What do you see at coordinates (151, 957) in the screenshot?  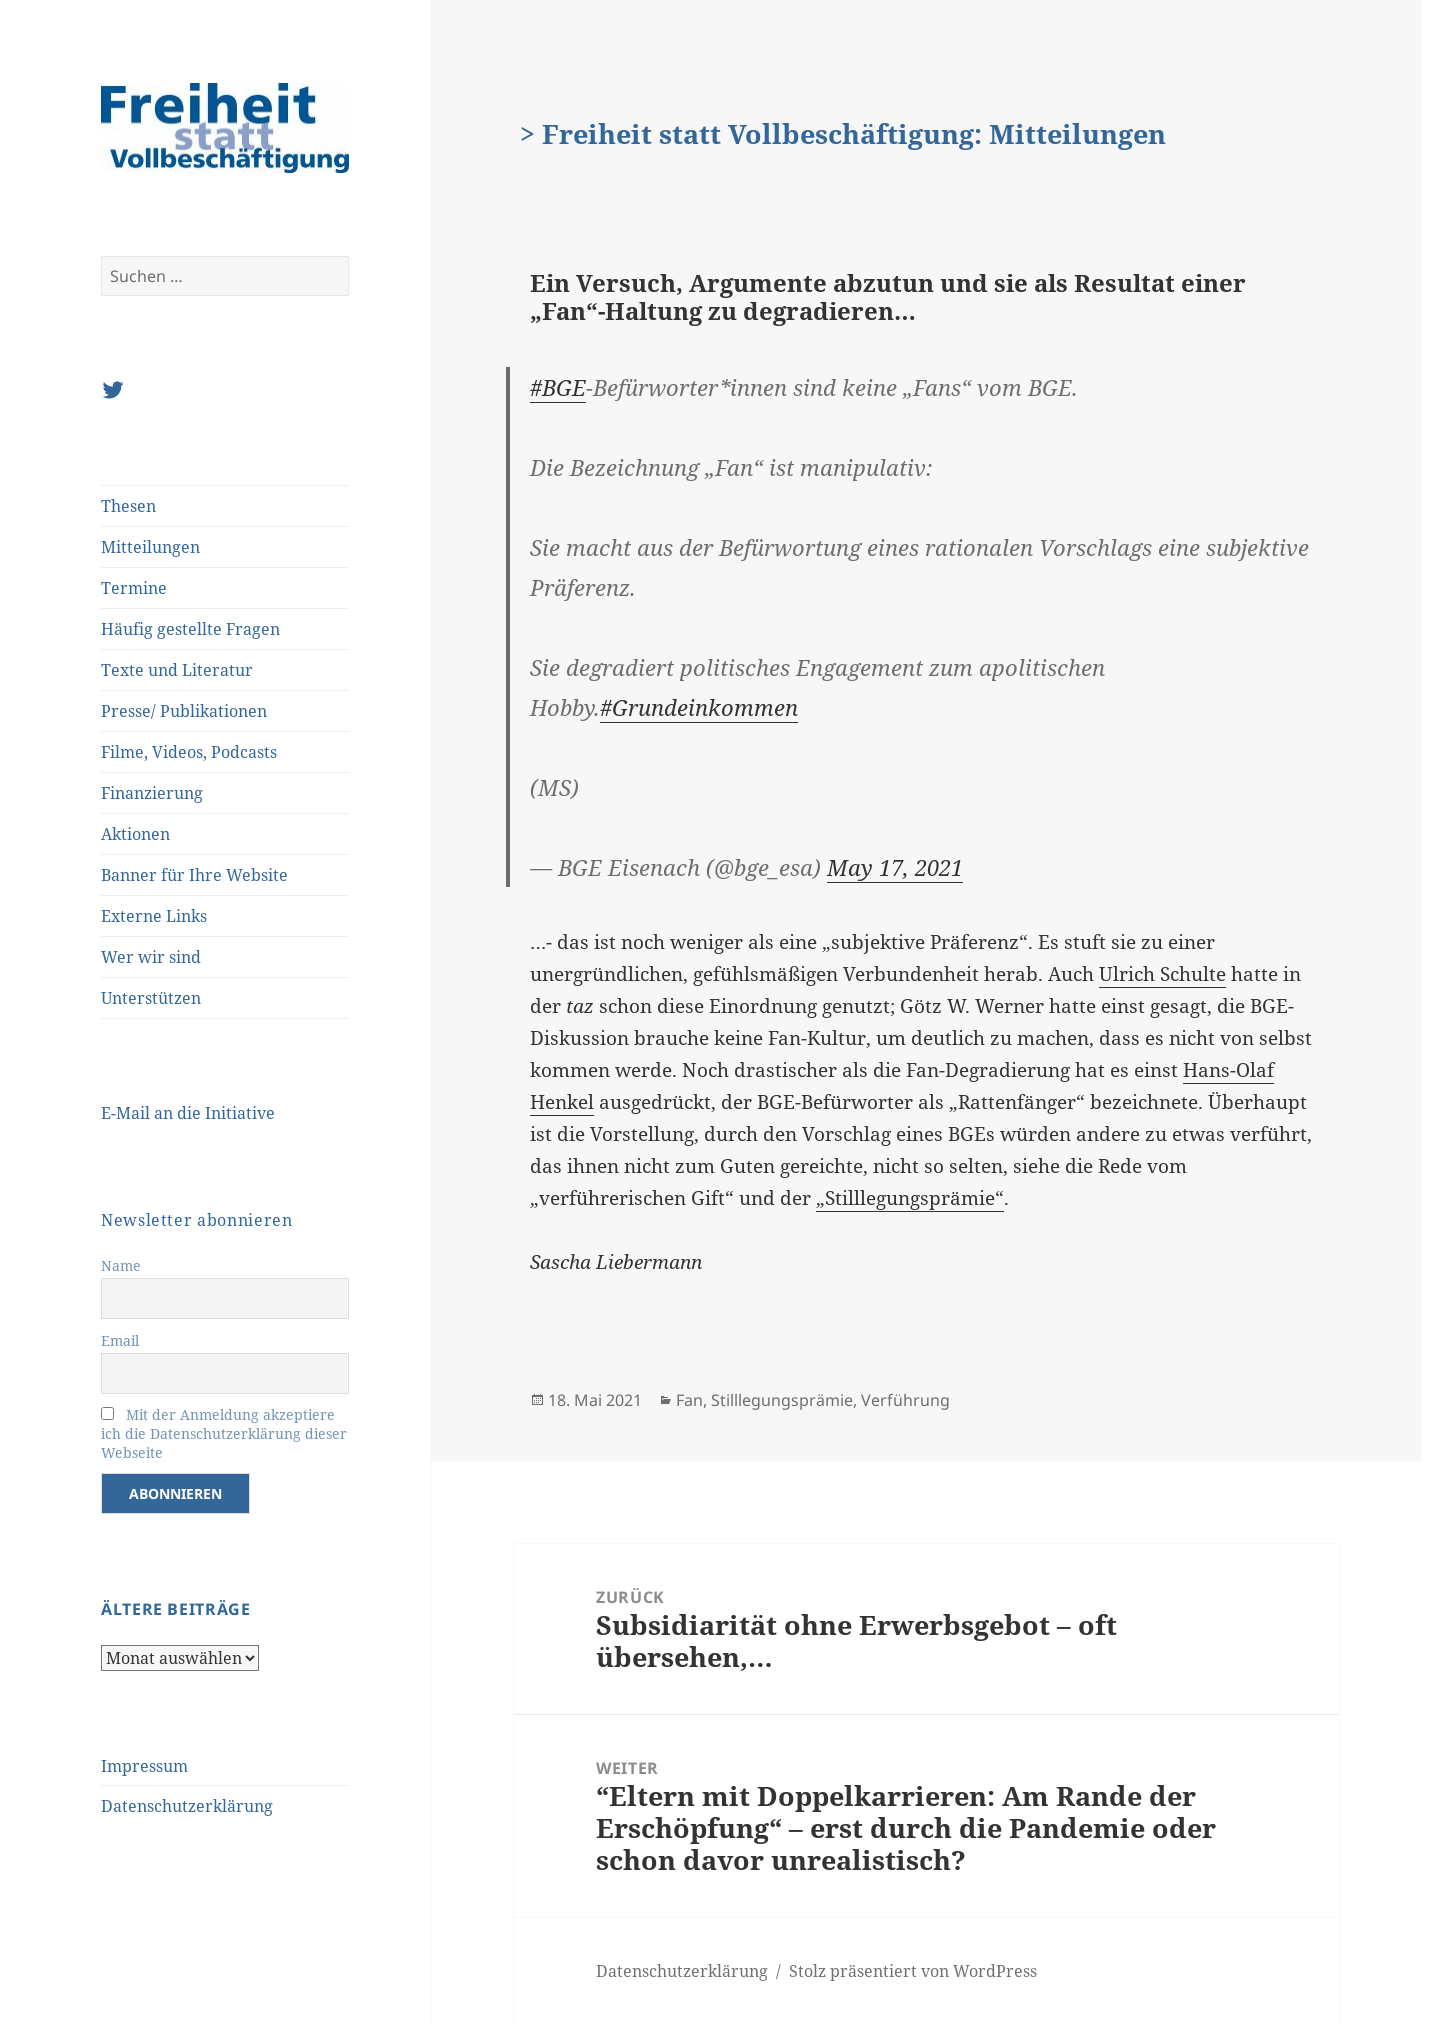 I see `Wer wir sind` at bounding box center [151, 957].